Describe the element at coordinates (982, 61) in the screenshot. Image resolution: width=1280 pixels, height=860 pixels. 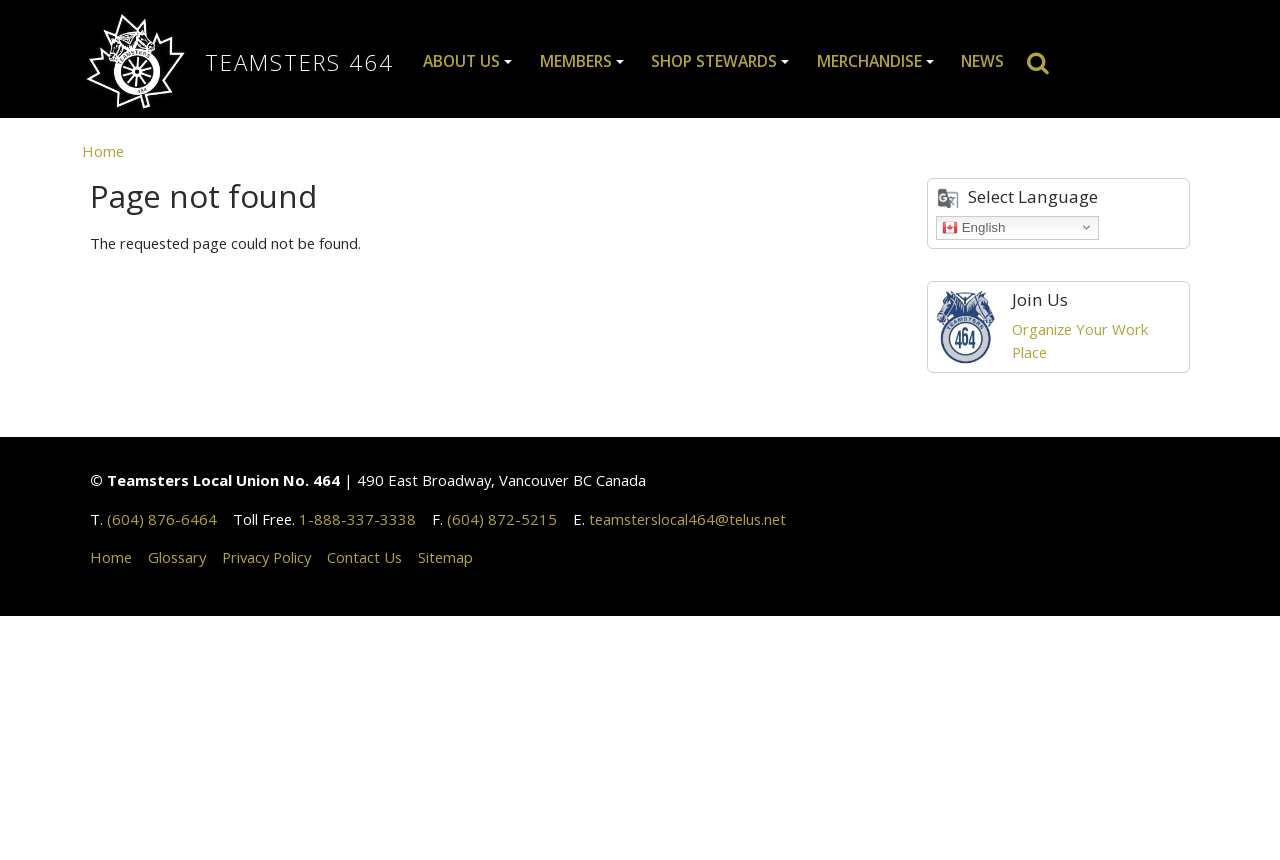
I see `News` at that location.